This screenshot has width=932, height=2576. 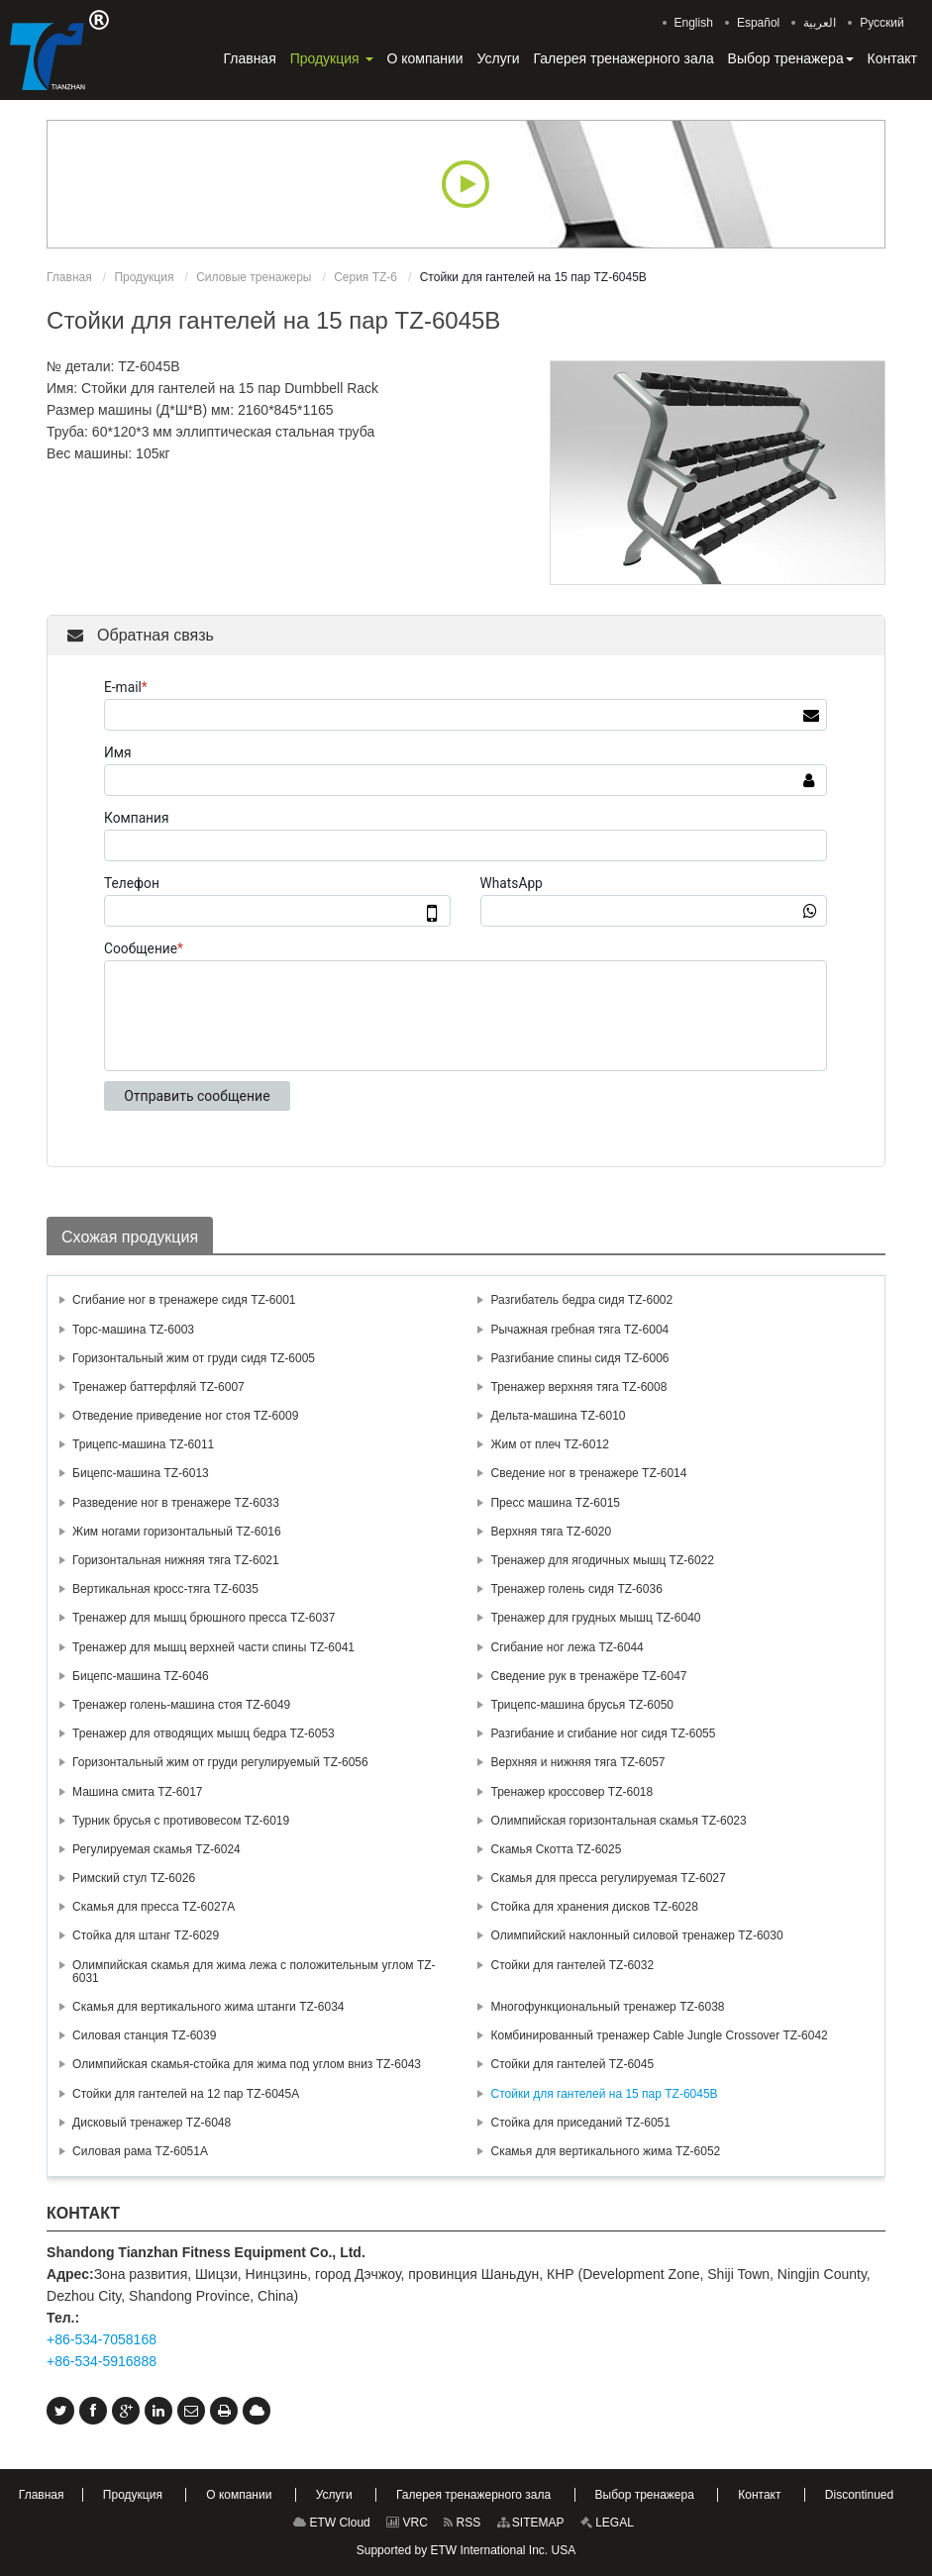 I want to click on Силовая рама TZ-6051A, so click(x=140, y=2151).